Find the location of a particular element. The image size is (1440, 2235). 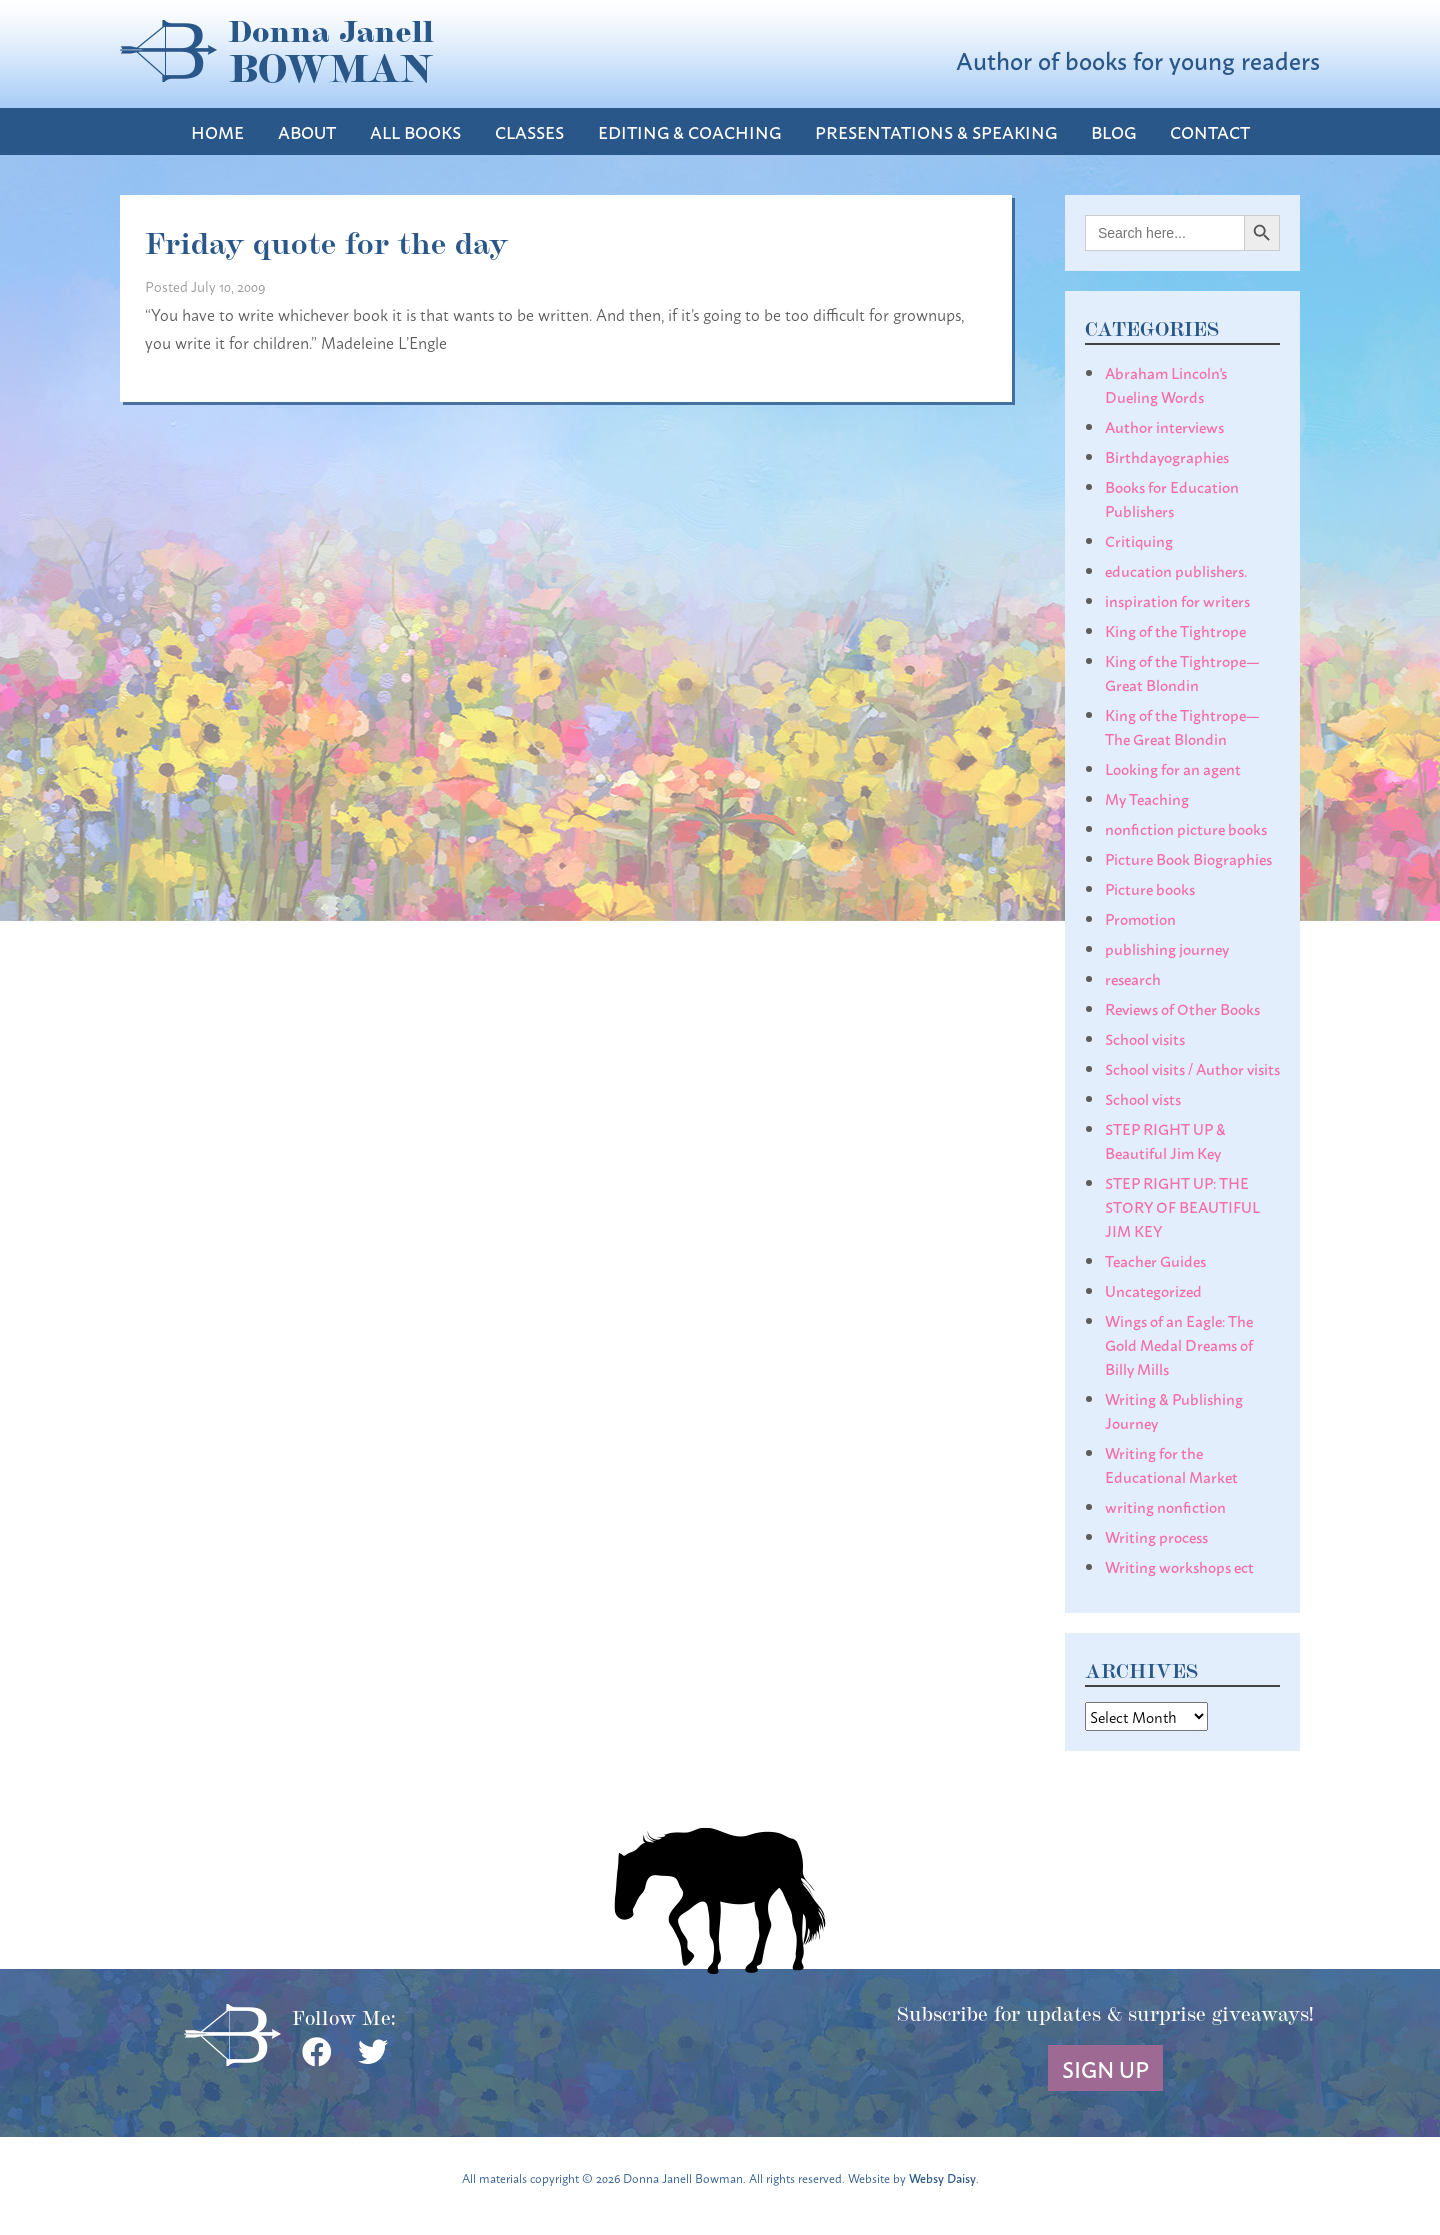

STEP RIGHT UP: THE STORY OF BEAUTIFUL JIM KEY is located at coordinates (1182, 1206).